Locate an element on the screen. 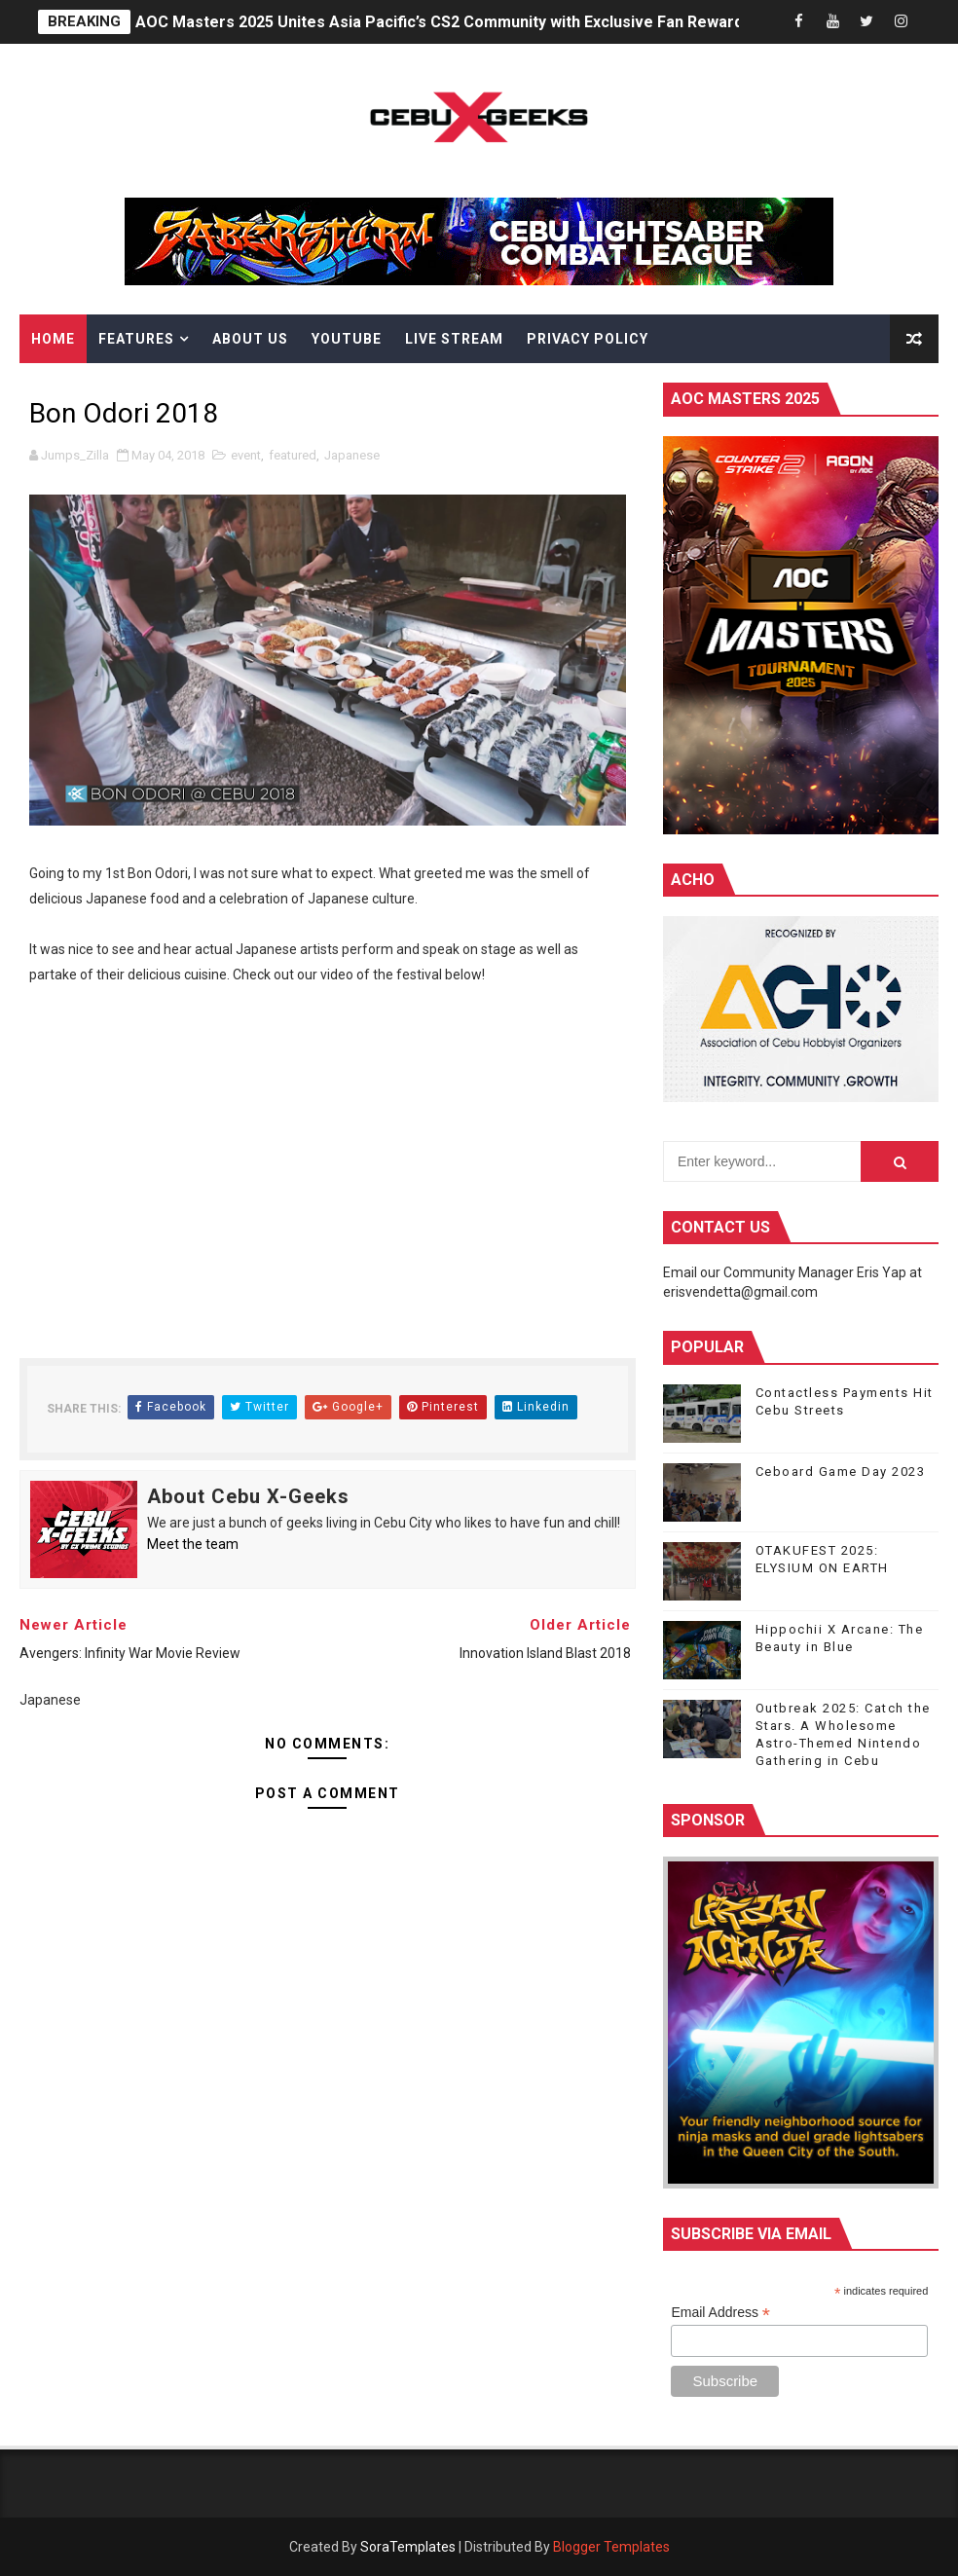 The width and height of the screenshot is (958, 2576). Meet the team is located at coordinates (193, 1544).